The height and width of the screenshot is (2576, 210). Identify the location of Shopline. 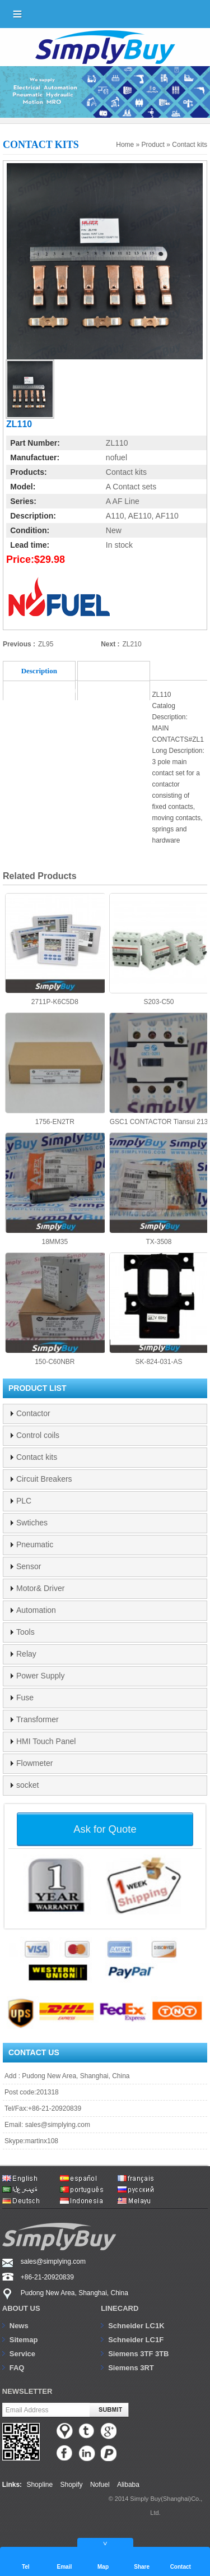
(39, 2485).